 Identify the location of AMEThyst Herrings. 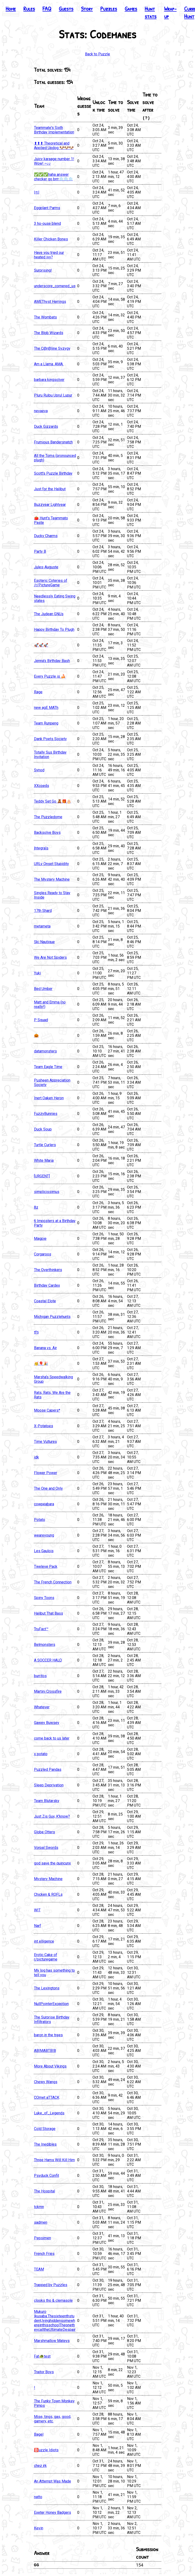
(50, 301).